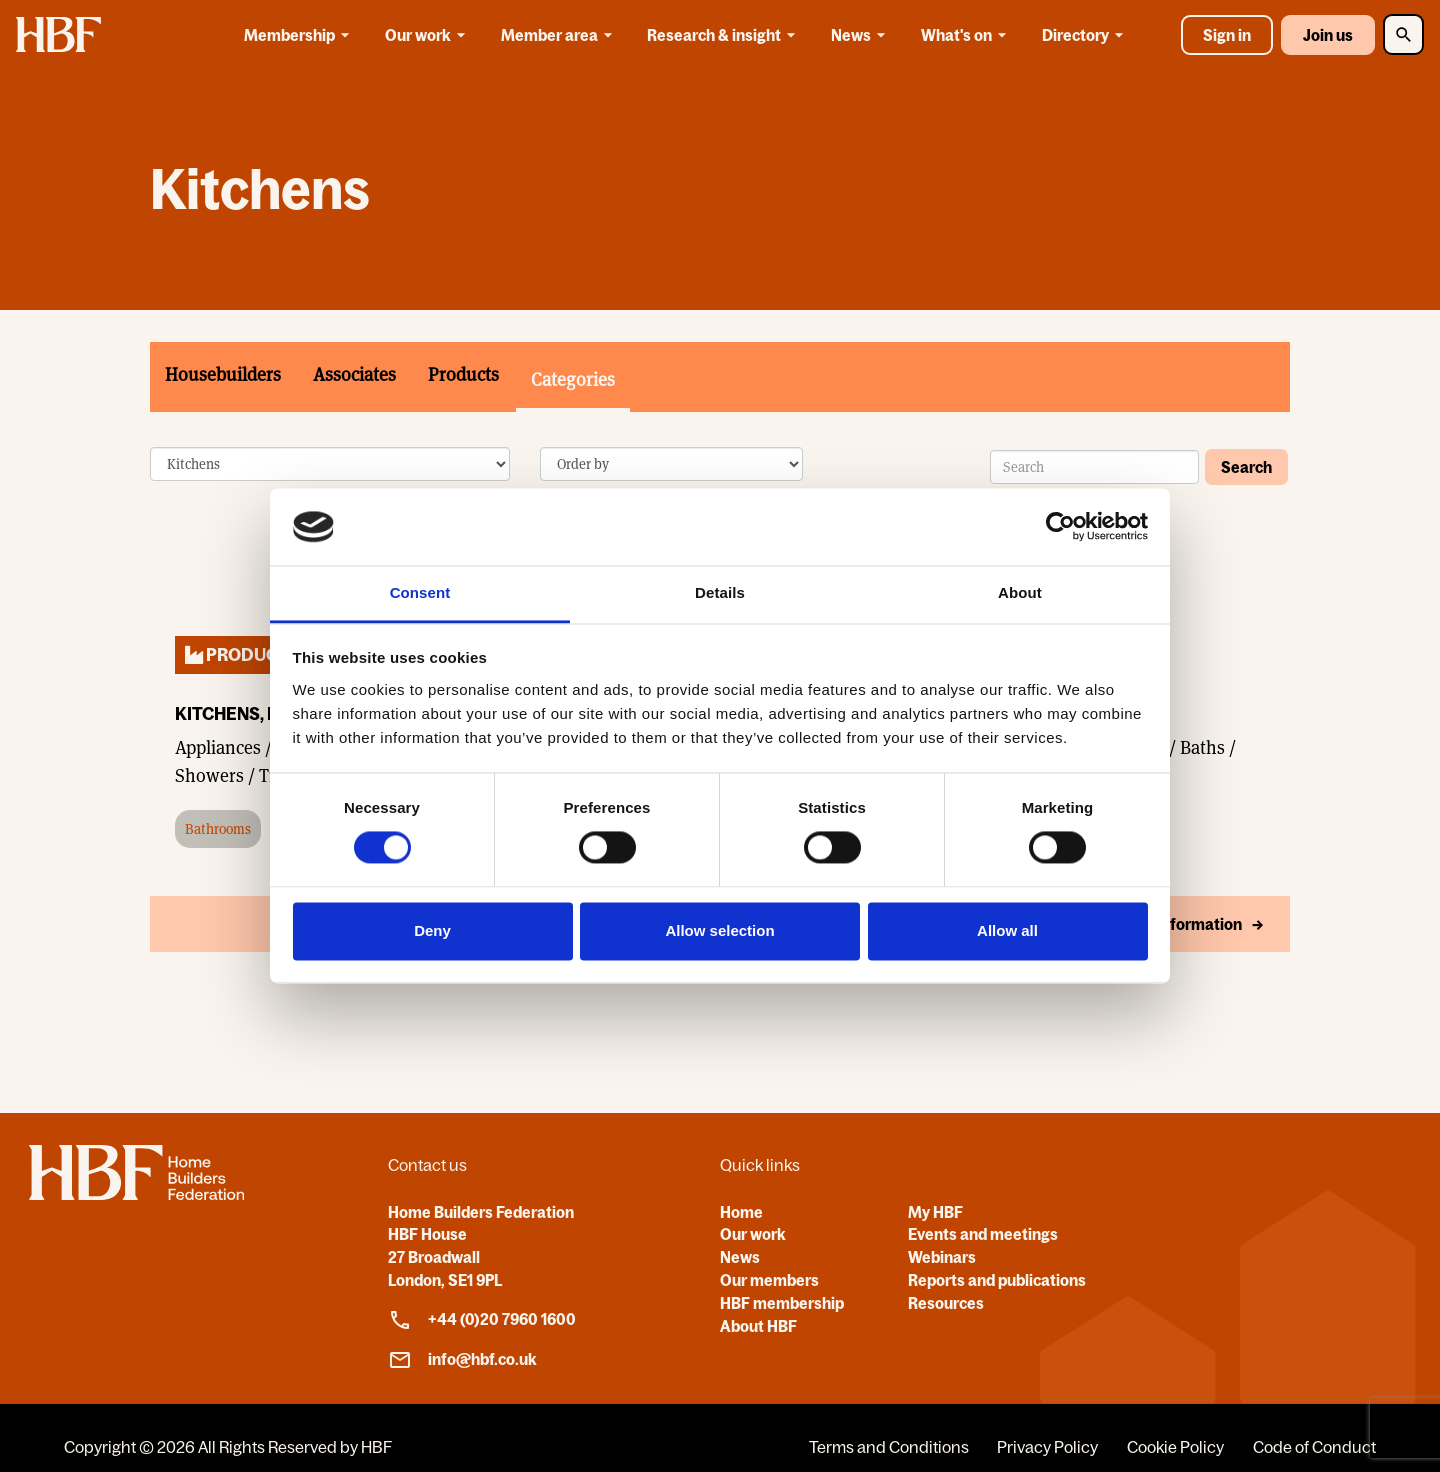 The height and width of the screenshot is (1472, 1440). What do you see at coordinates (420, 592) in the screenshot?
I see `Consent [tab]` at bounding box center [420, 592].